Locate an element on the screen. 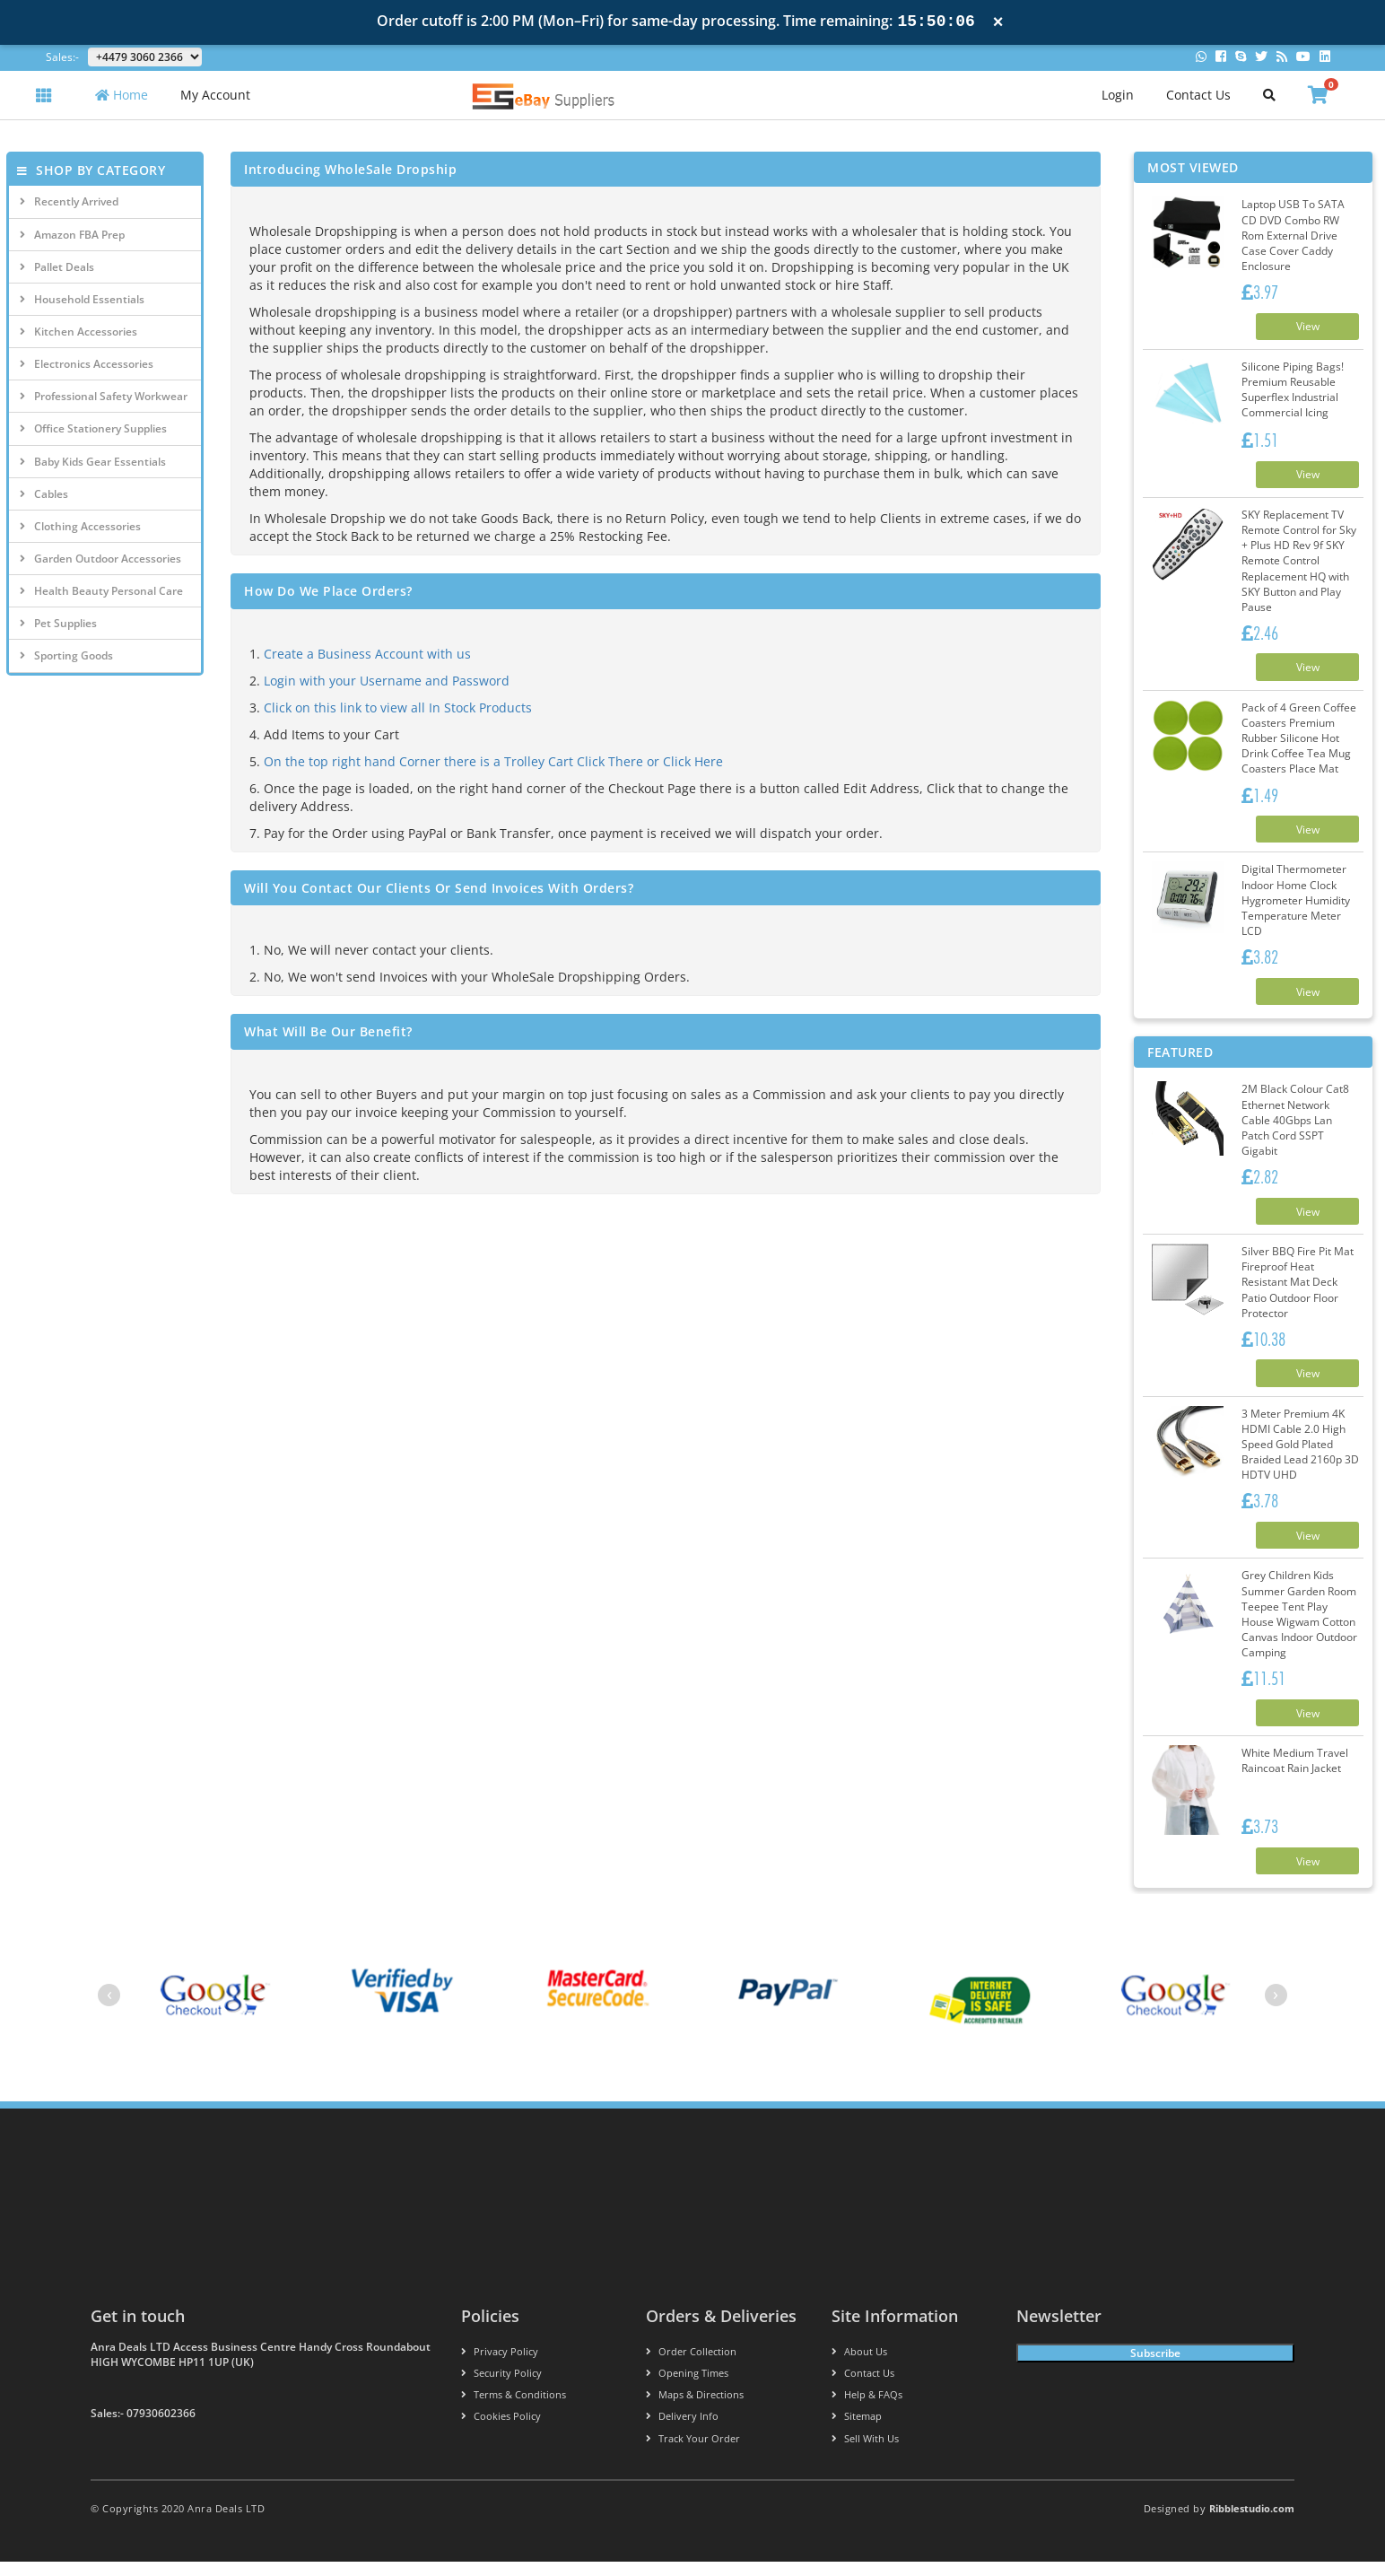 The image size is (1385, 2576). Sell With Us is located at coordinates (865, 2452).